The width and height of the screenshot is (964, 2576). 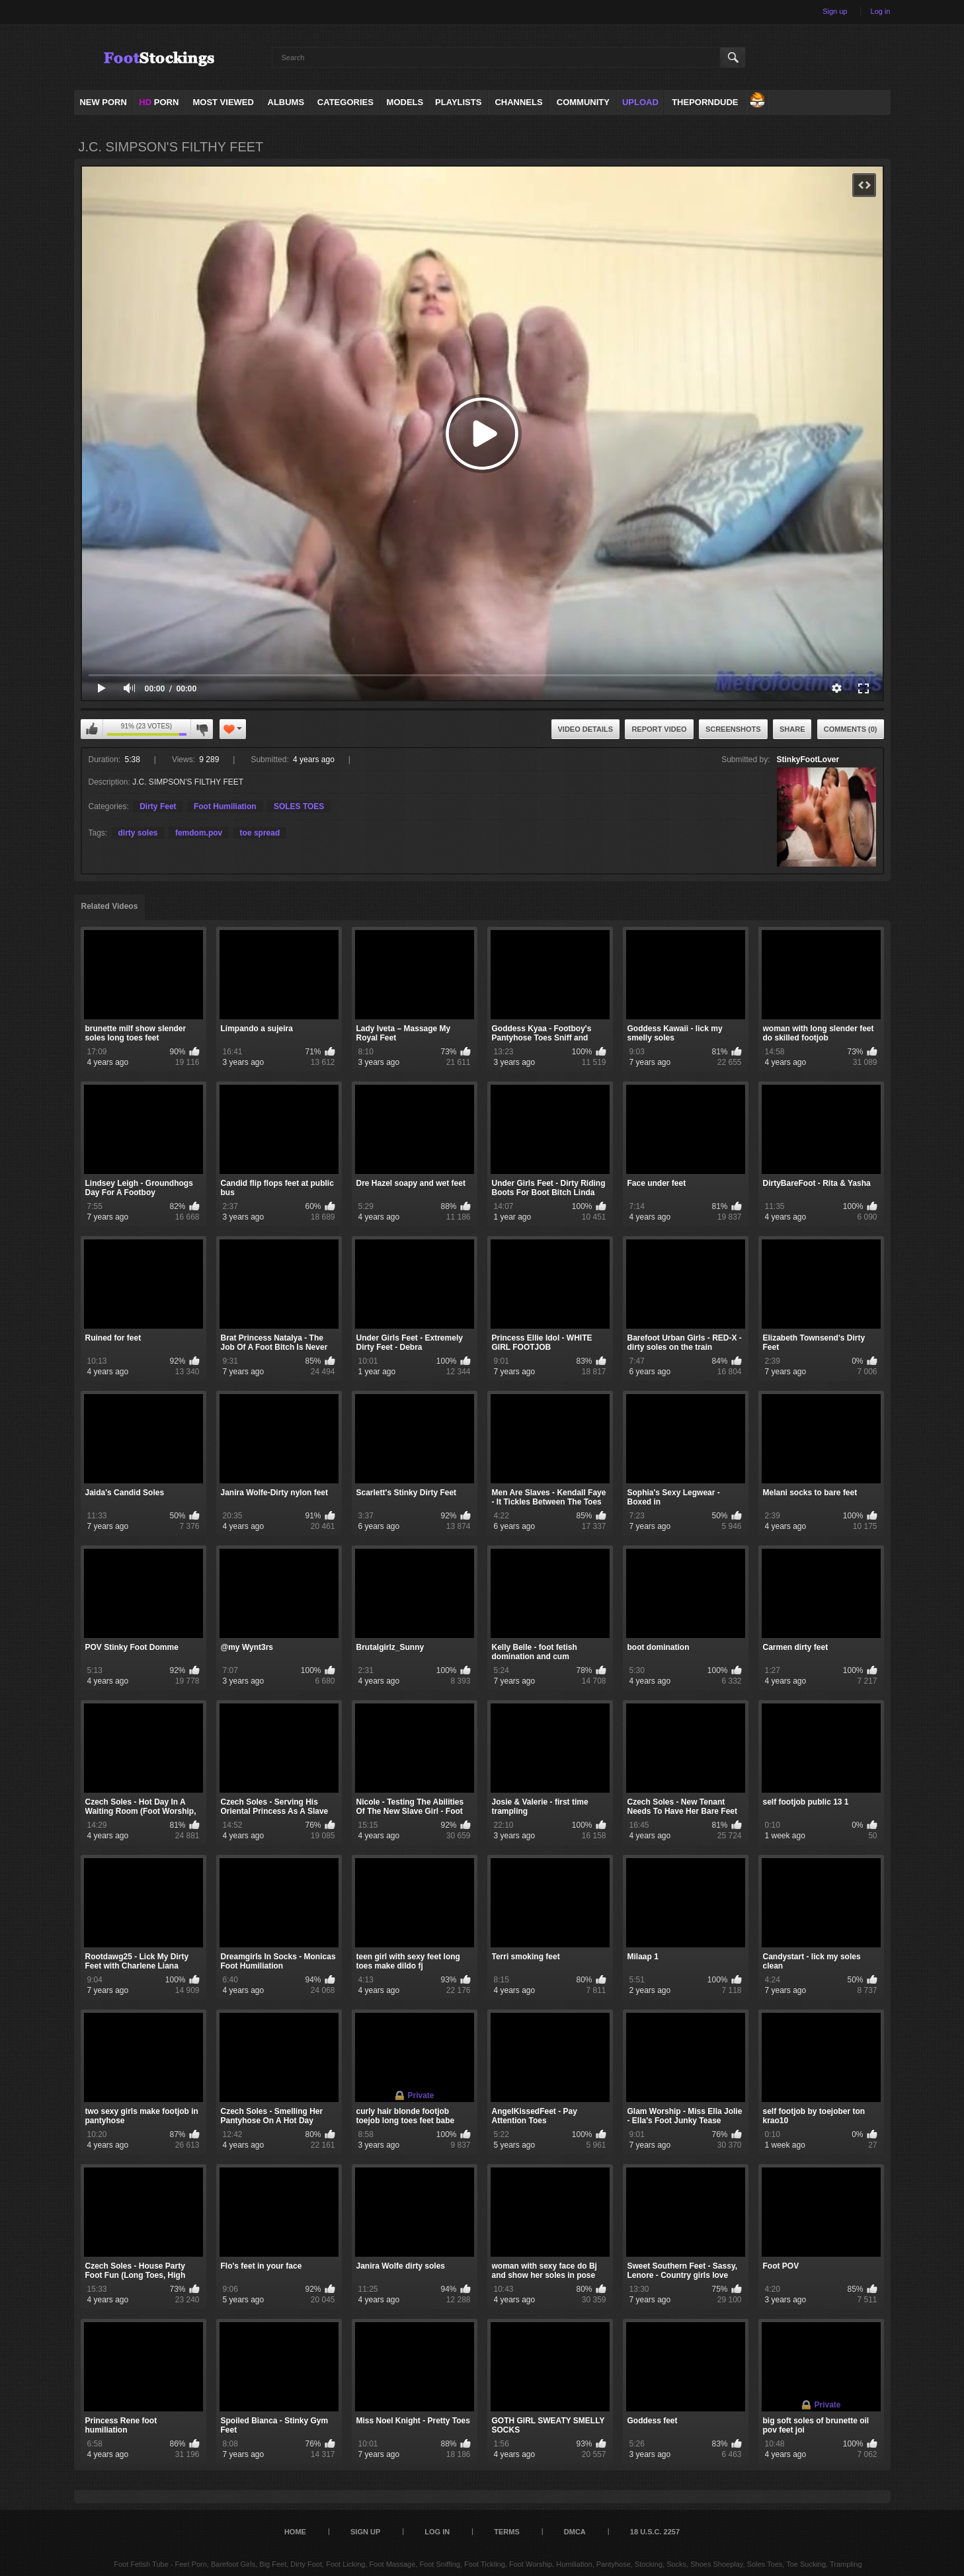 I want to click on I like this video, so click(x=92, y=729).